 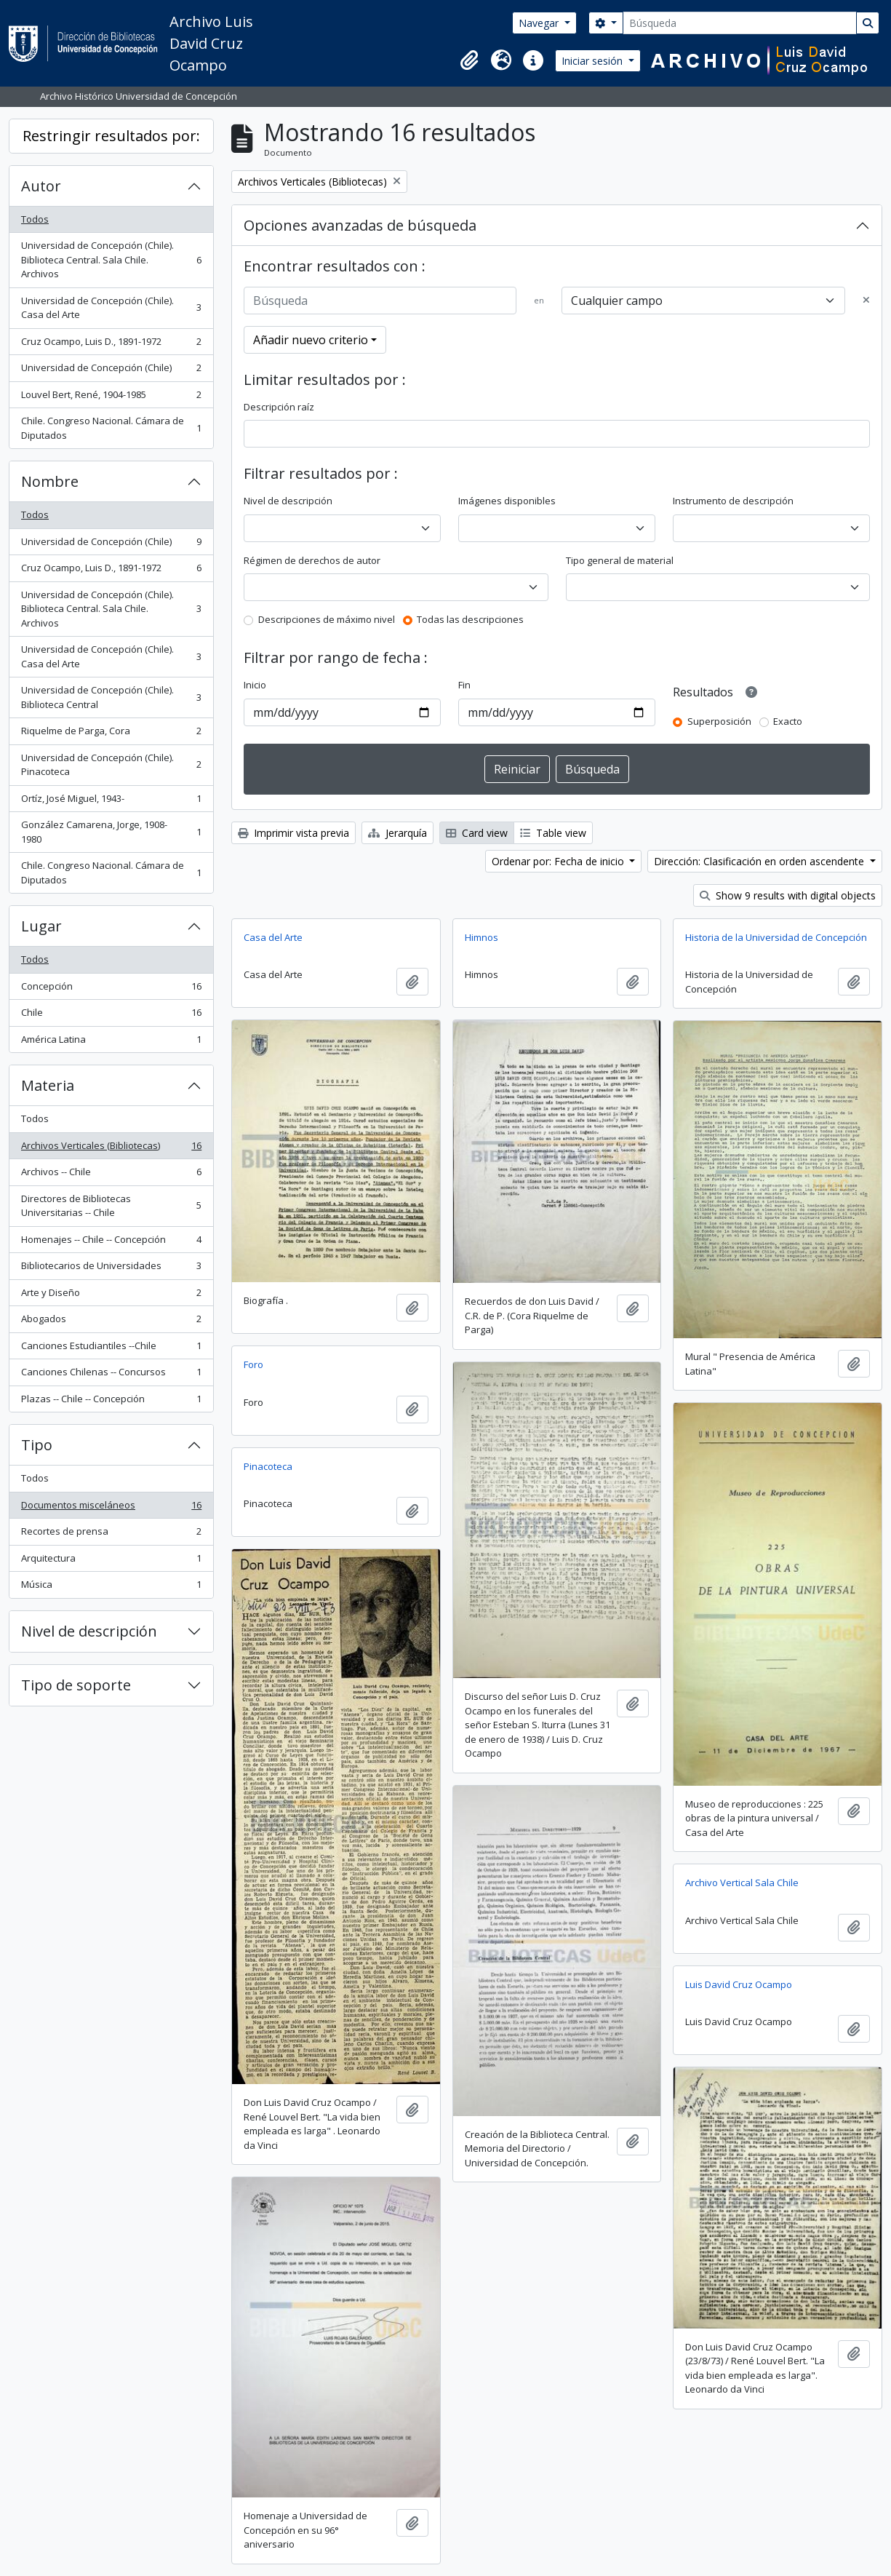 I want to click on Materia, so click(x=47, y=1085).